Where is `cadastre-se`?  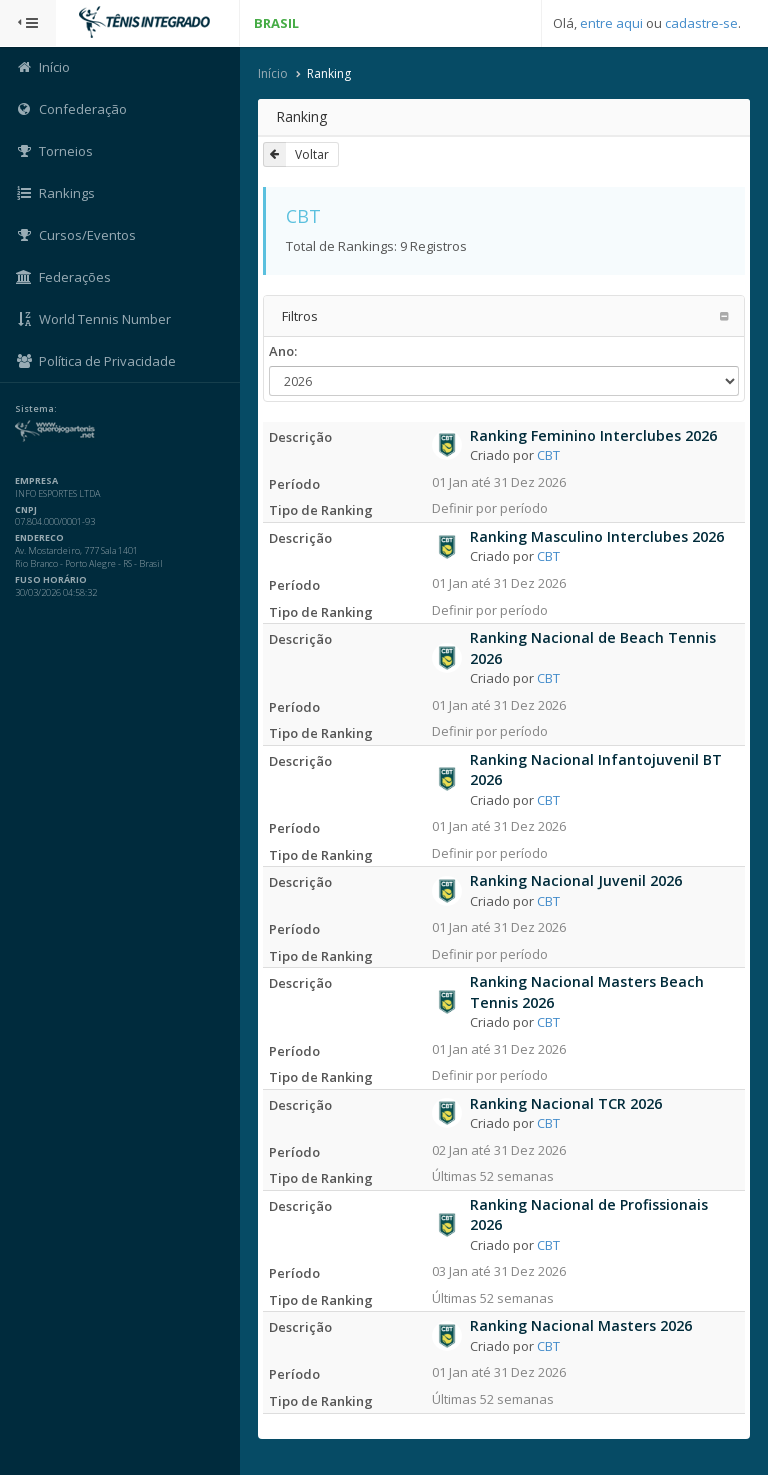
cadastre-se is located at coordinates (701, 23).